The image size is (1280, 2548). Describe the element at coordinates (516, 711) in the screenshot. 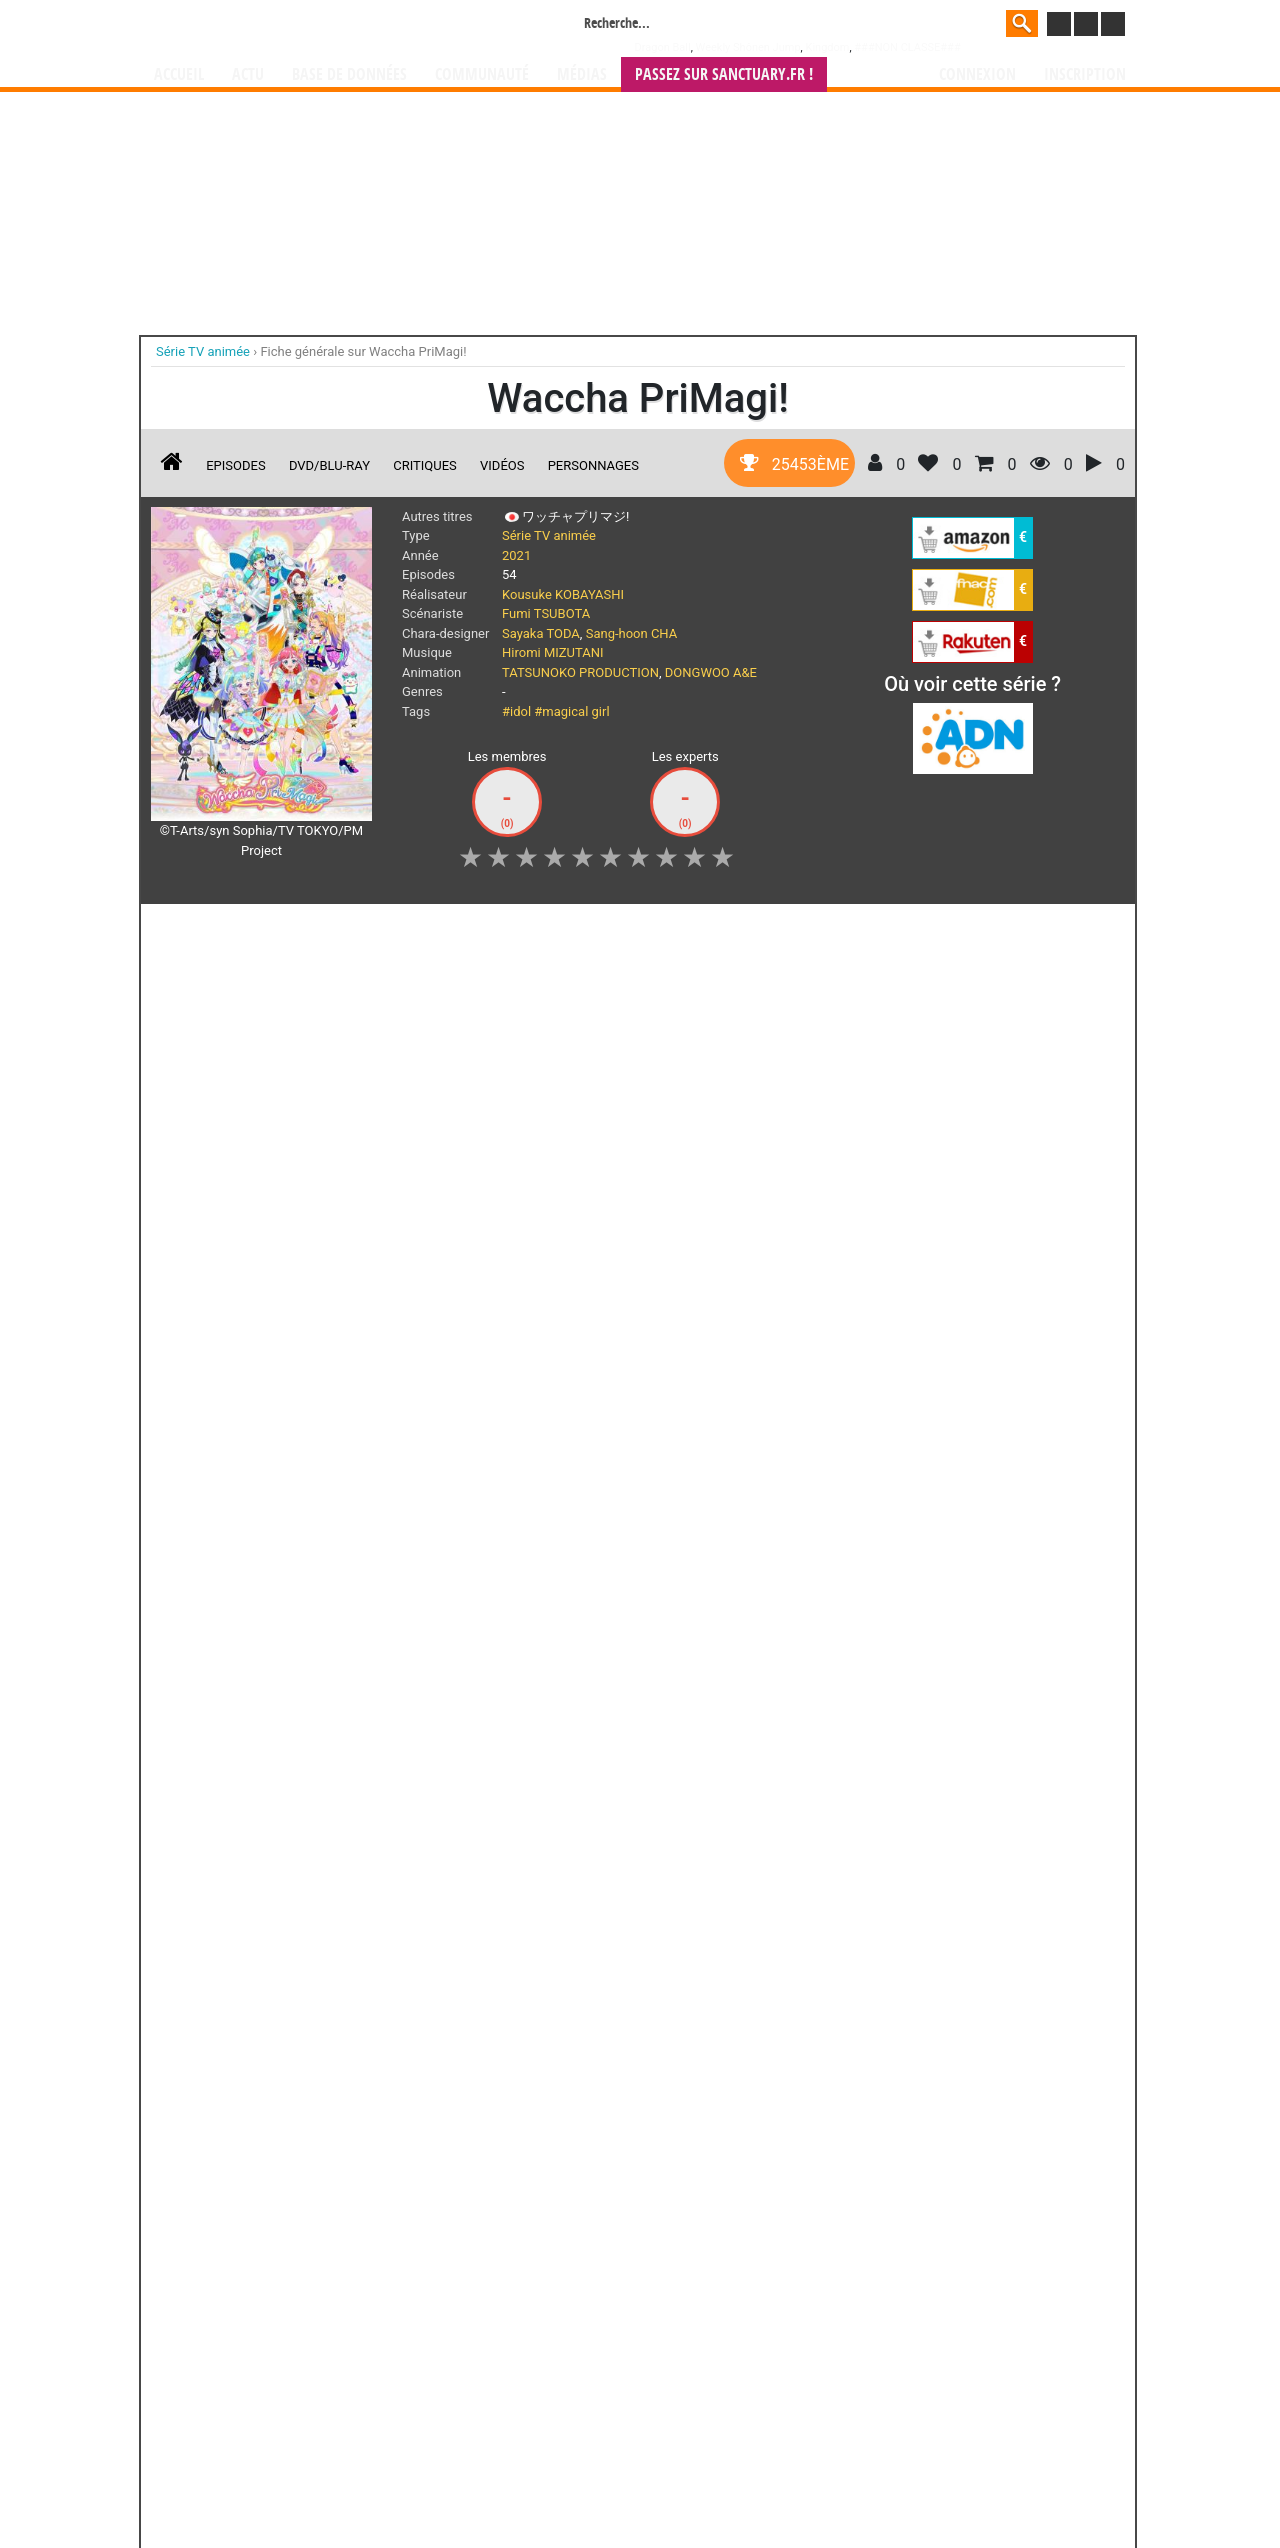

I see `#idol` at that location.